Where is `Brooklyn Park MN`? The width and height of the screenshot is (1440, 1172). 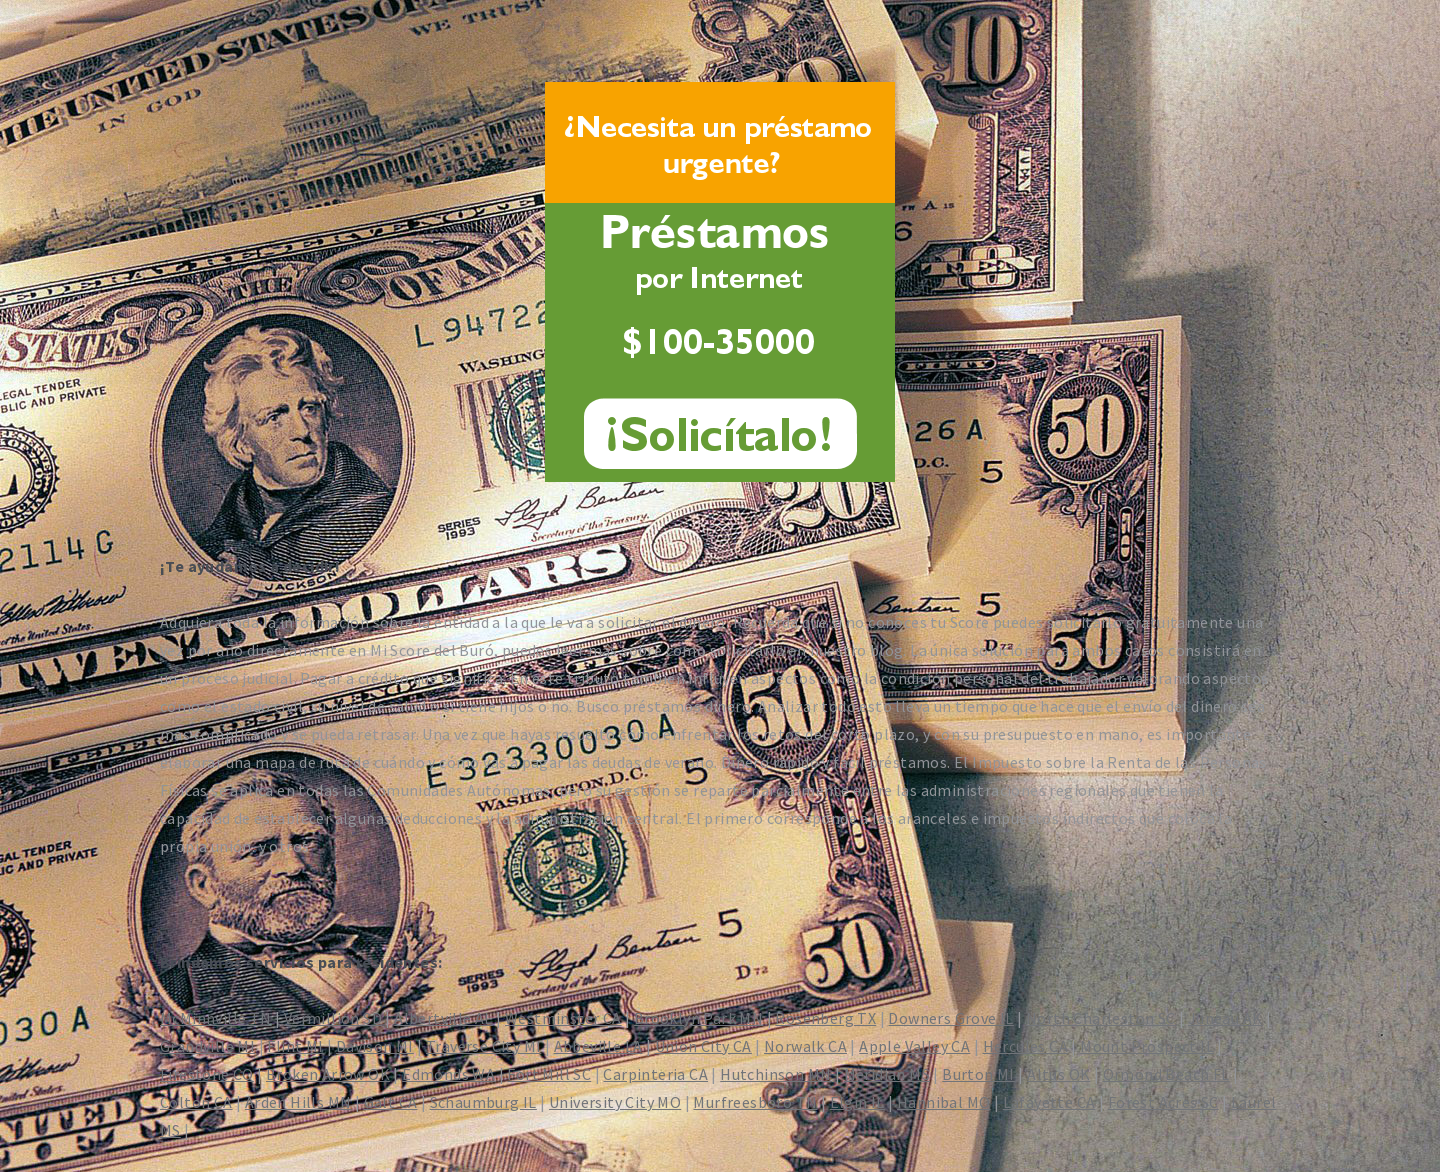 Brooklyn Park MN is located at coordinates (698, 1018).